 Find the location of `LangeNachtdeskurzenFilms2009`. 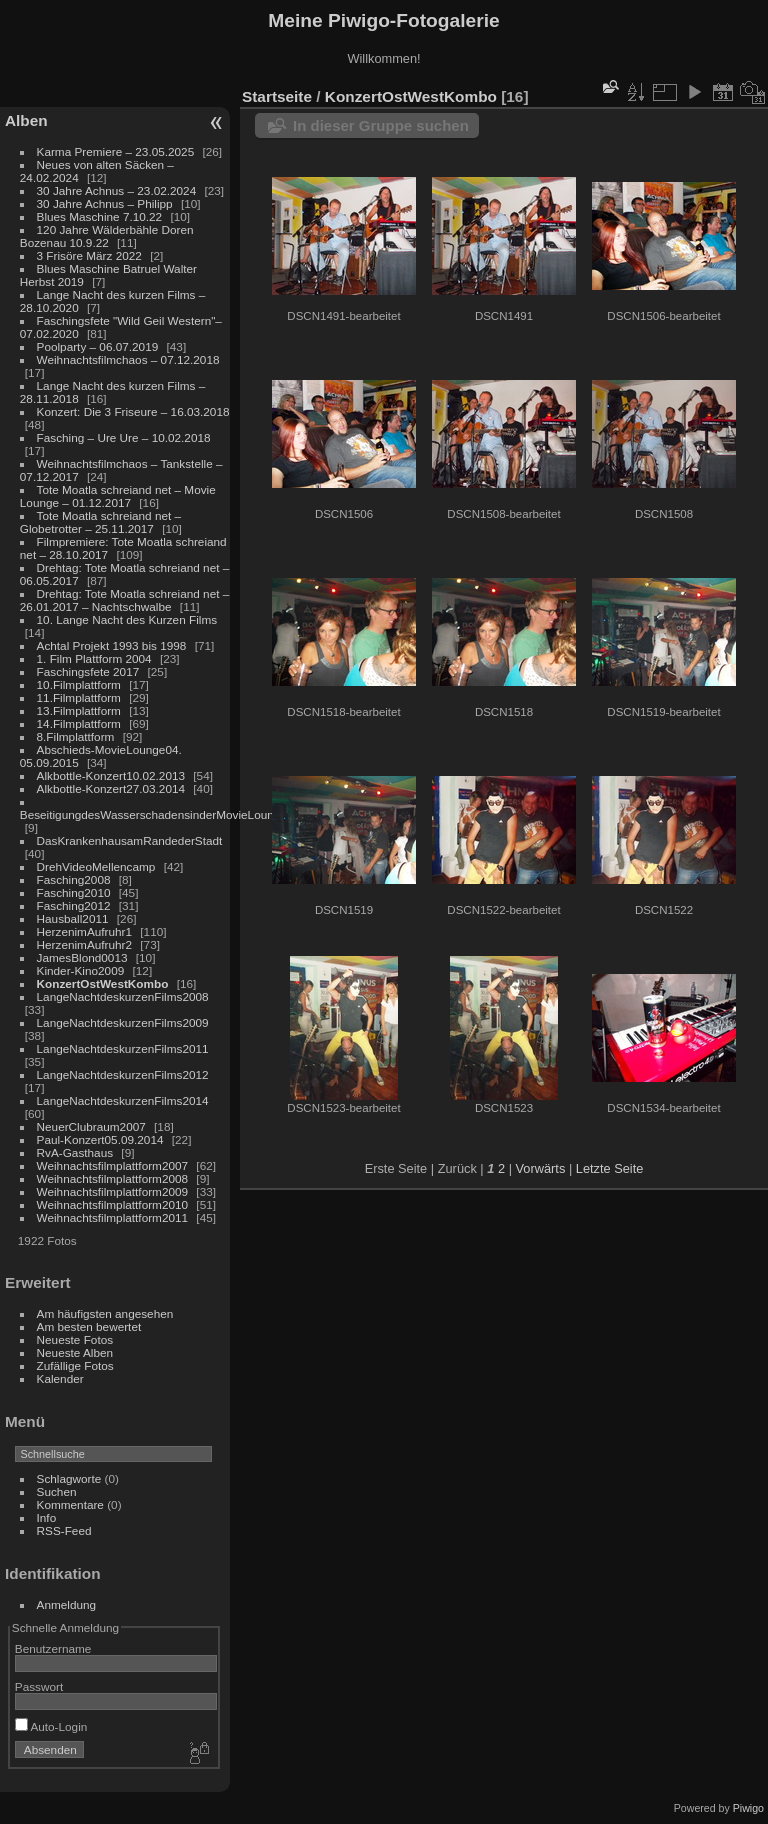

LangeNachtdeskurzenFilms2009 is located at coordinates (123, 1022).